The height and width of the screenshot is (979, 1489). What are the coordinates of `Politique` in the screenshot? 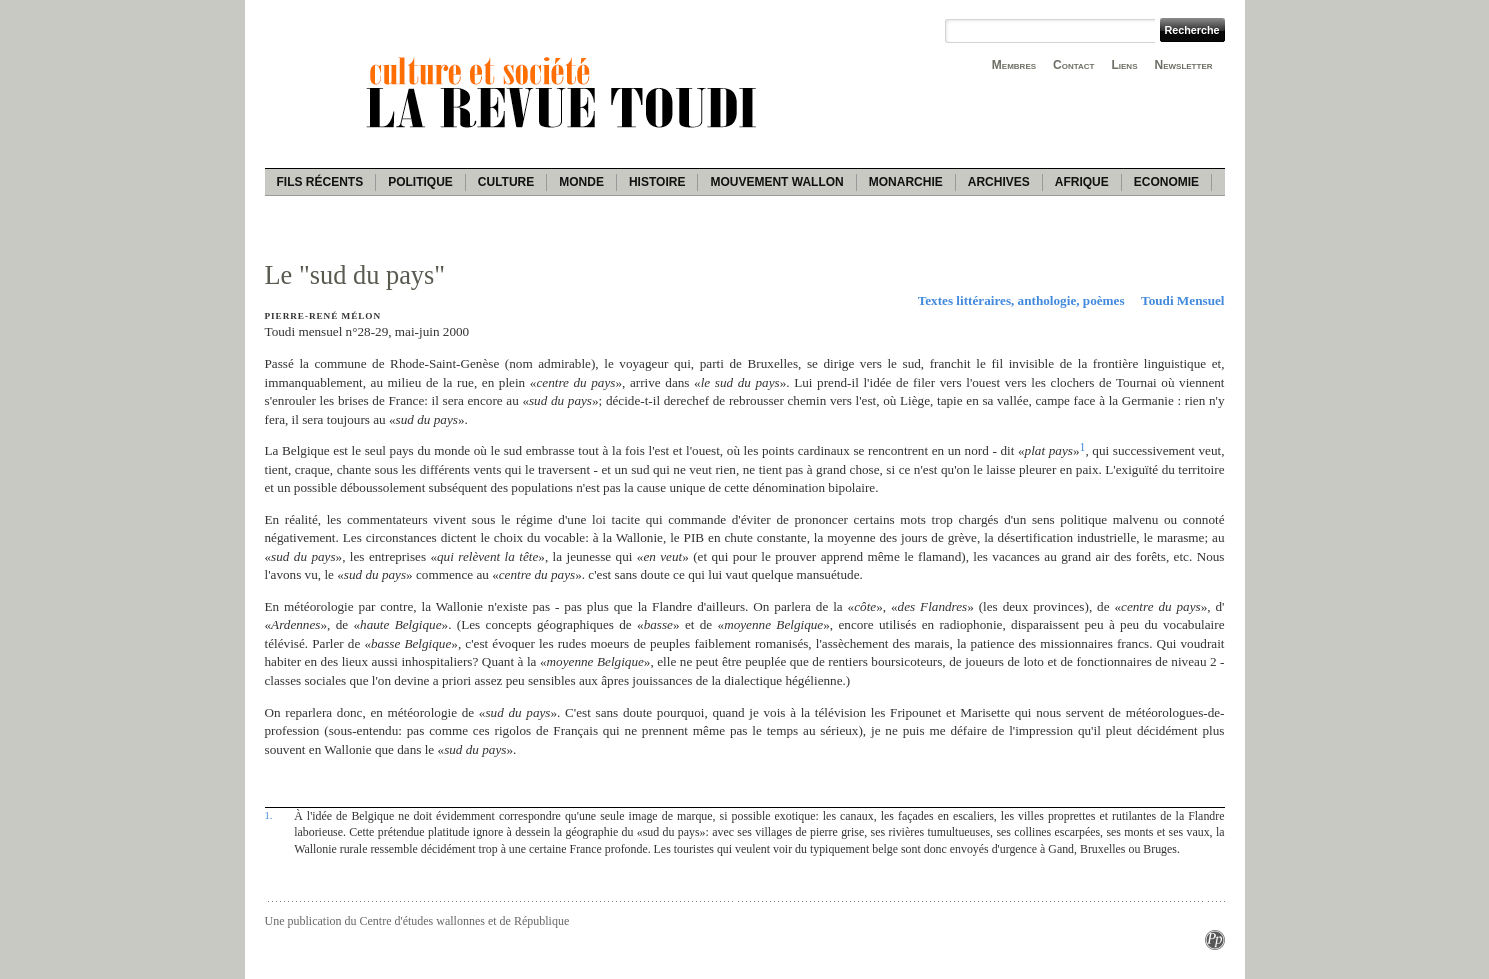 It's located at (420, 182).